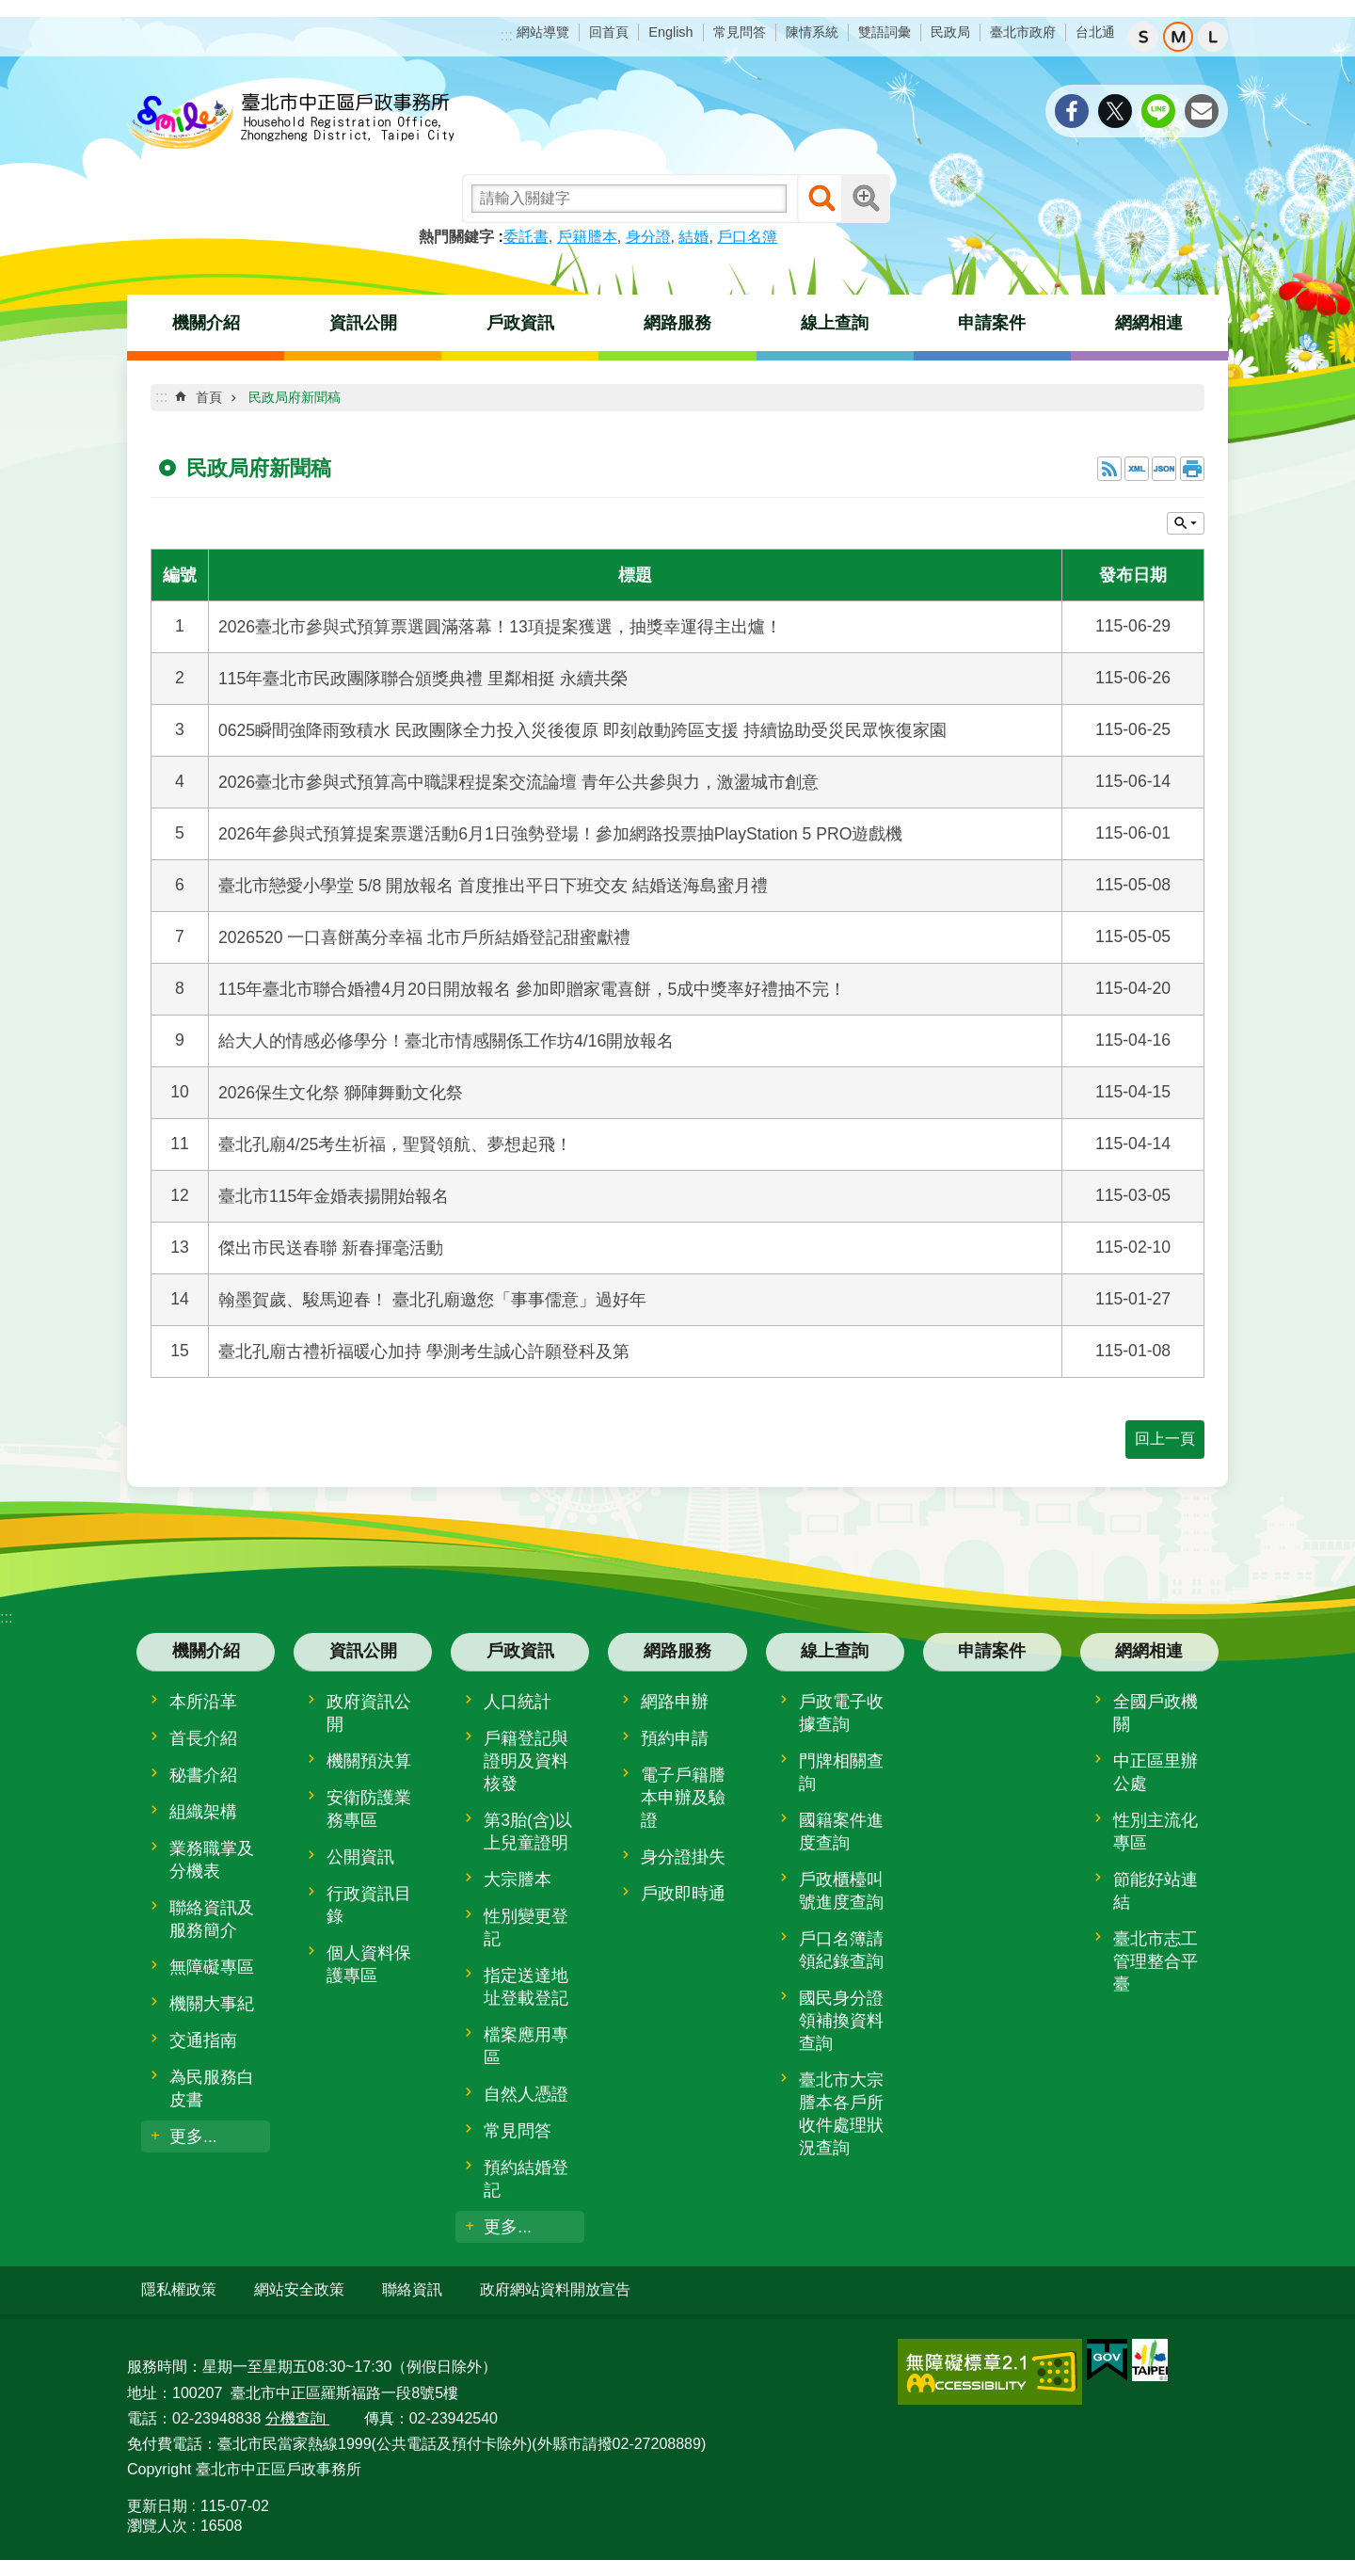 This screenshot has height=2576, width=1355. What do you see at coordinates (812, 32) in the screenshot?
I see `陳情系統` at bounding box center [812, 32].